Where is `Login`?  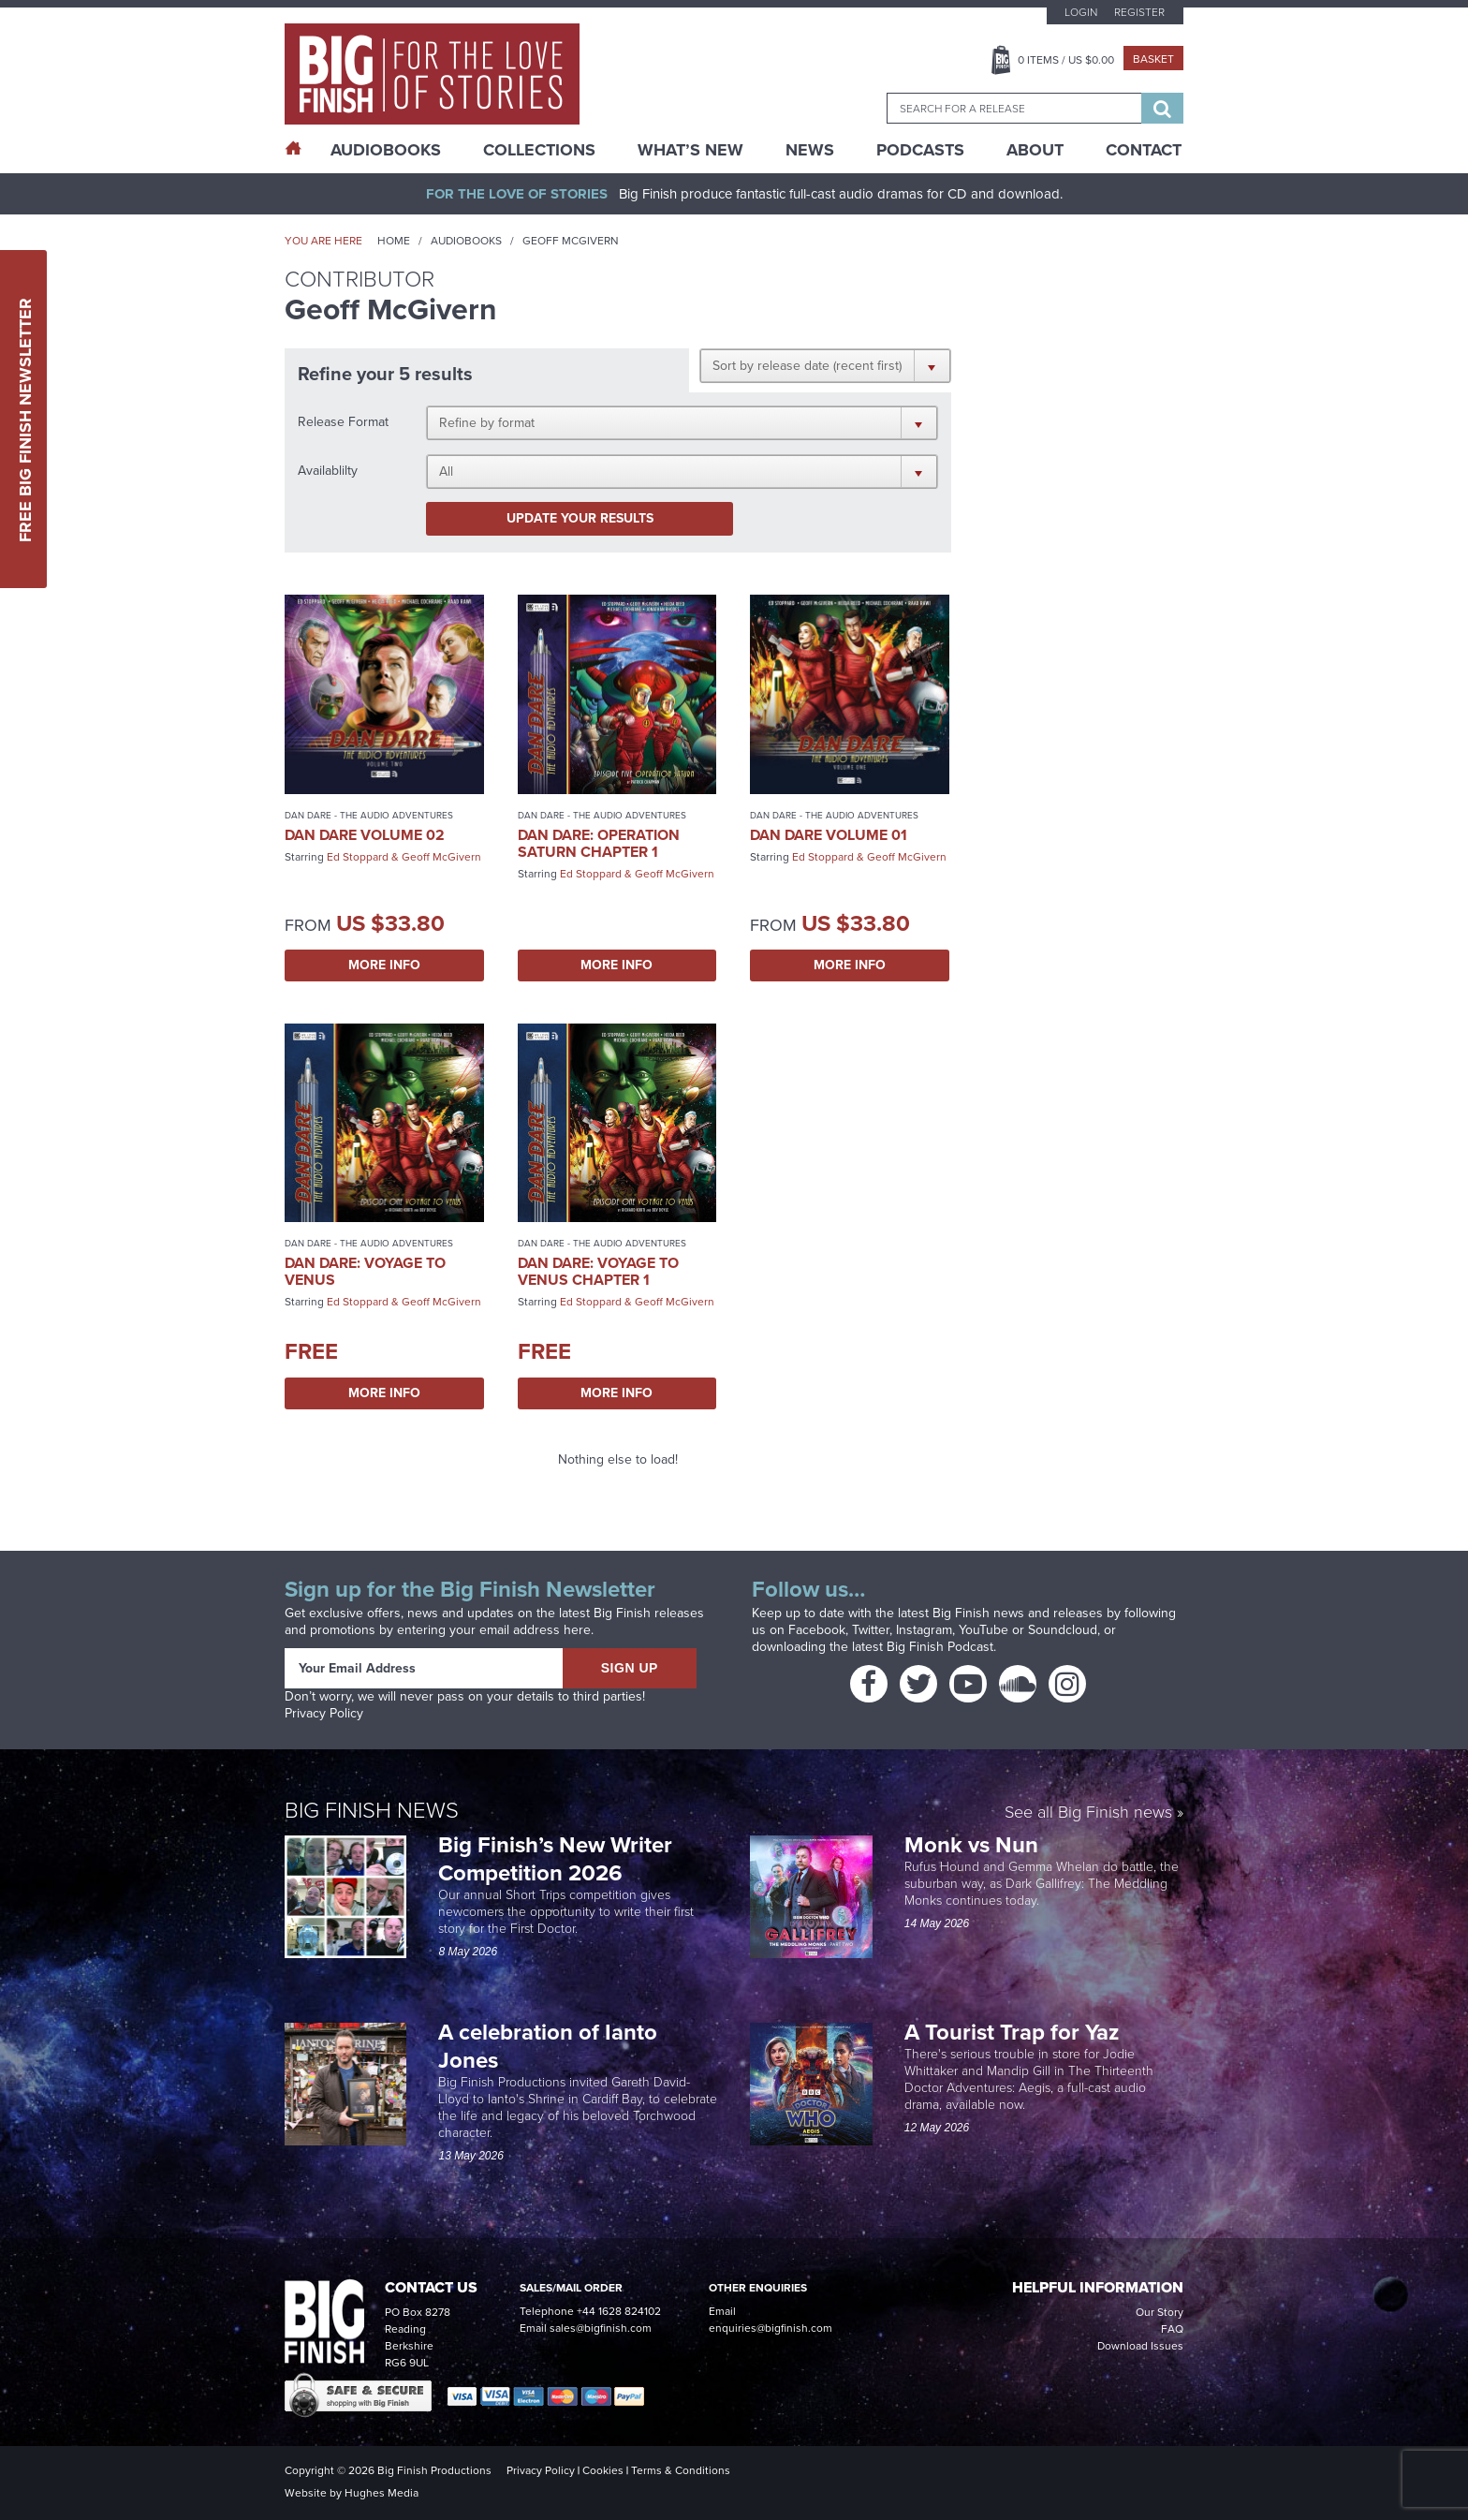
Login is located at coordinates (1080, 12).